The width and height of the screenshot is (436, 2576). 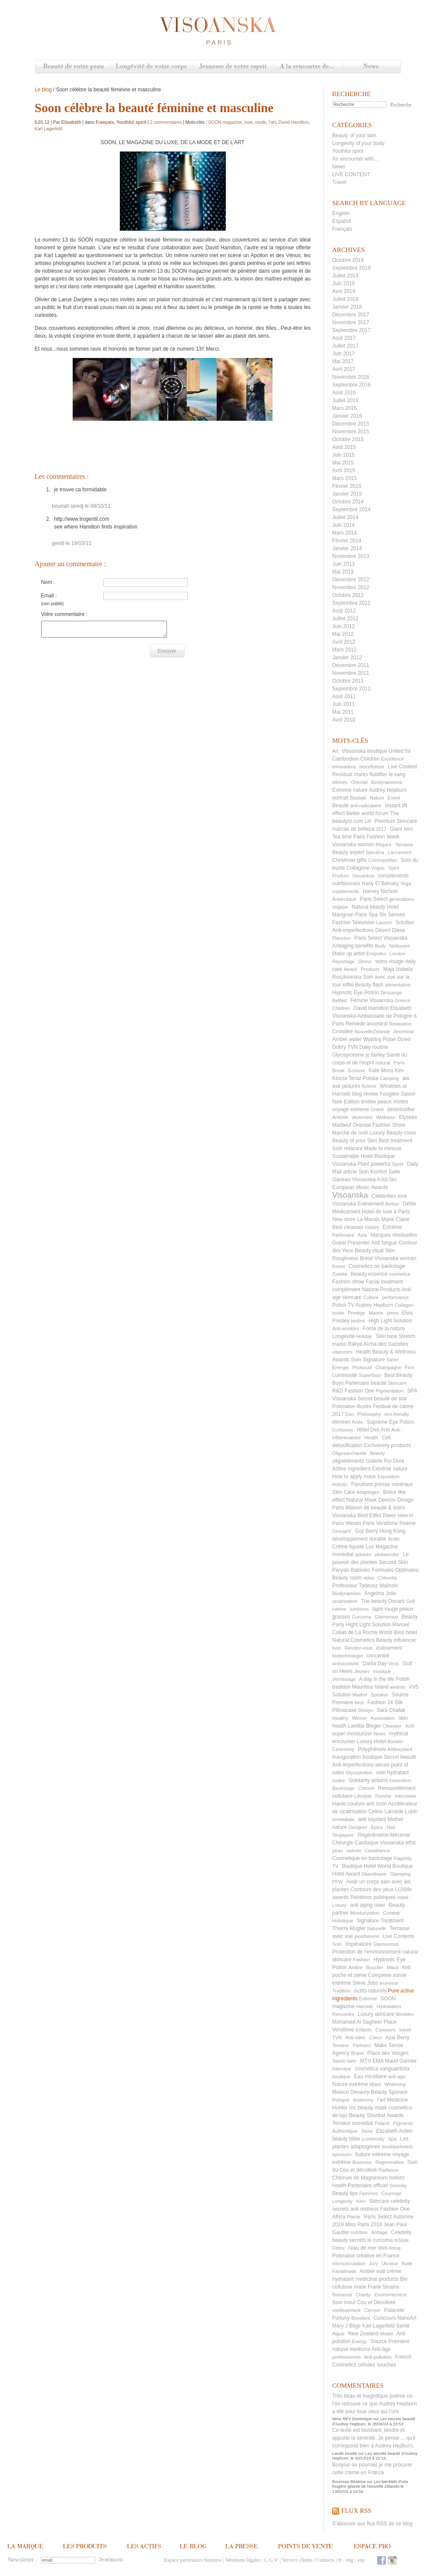 What do you see at coordinates (356, 1070) in the screenshot?
I see `Ecoluxe` at bounding box center [356, 1070].